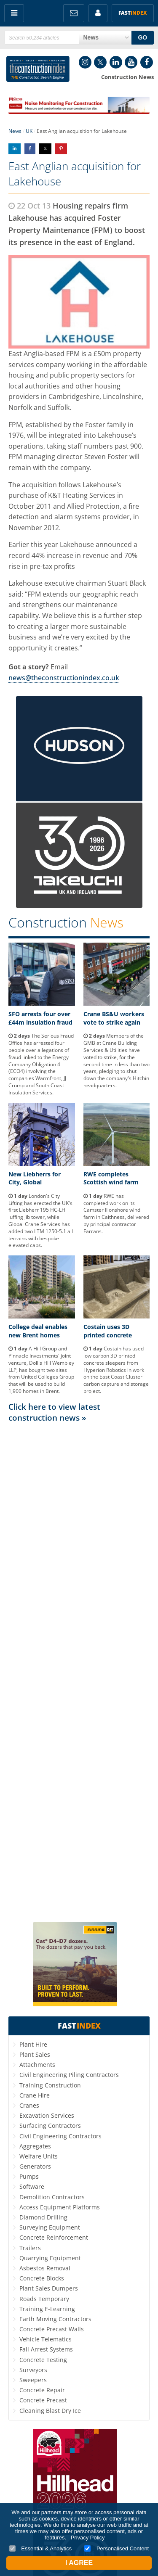 The height and width of the screenshot is (2576, 158). What do you see at coordinates (107, 1331) in the screenshot?
I see `Costain uses 3D printed concrete` at bounding box center [107, 1331].